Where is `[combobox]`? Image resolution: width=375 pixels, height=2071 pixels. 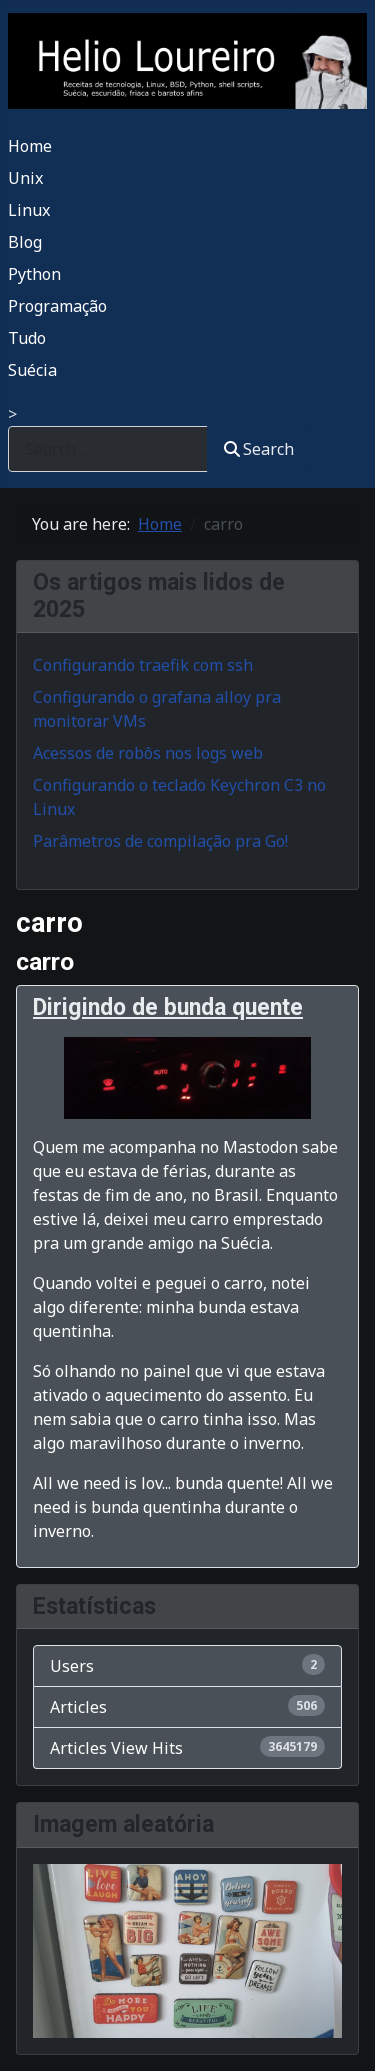 [combobox] is located at coordinates (108, 448).